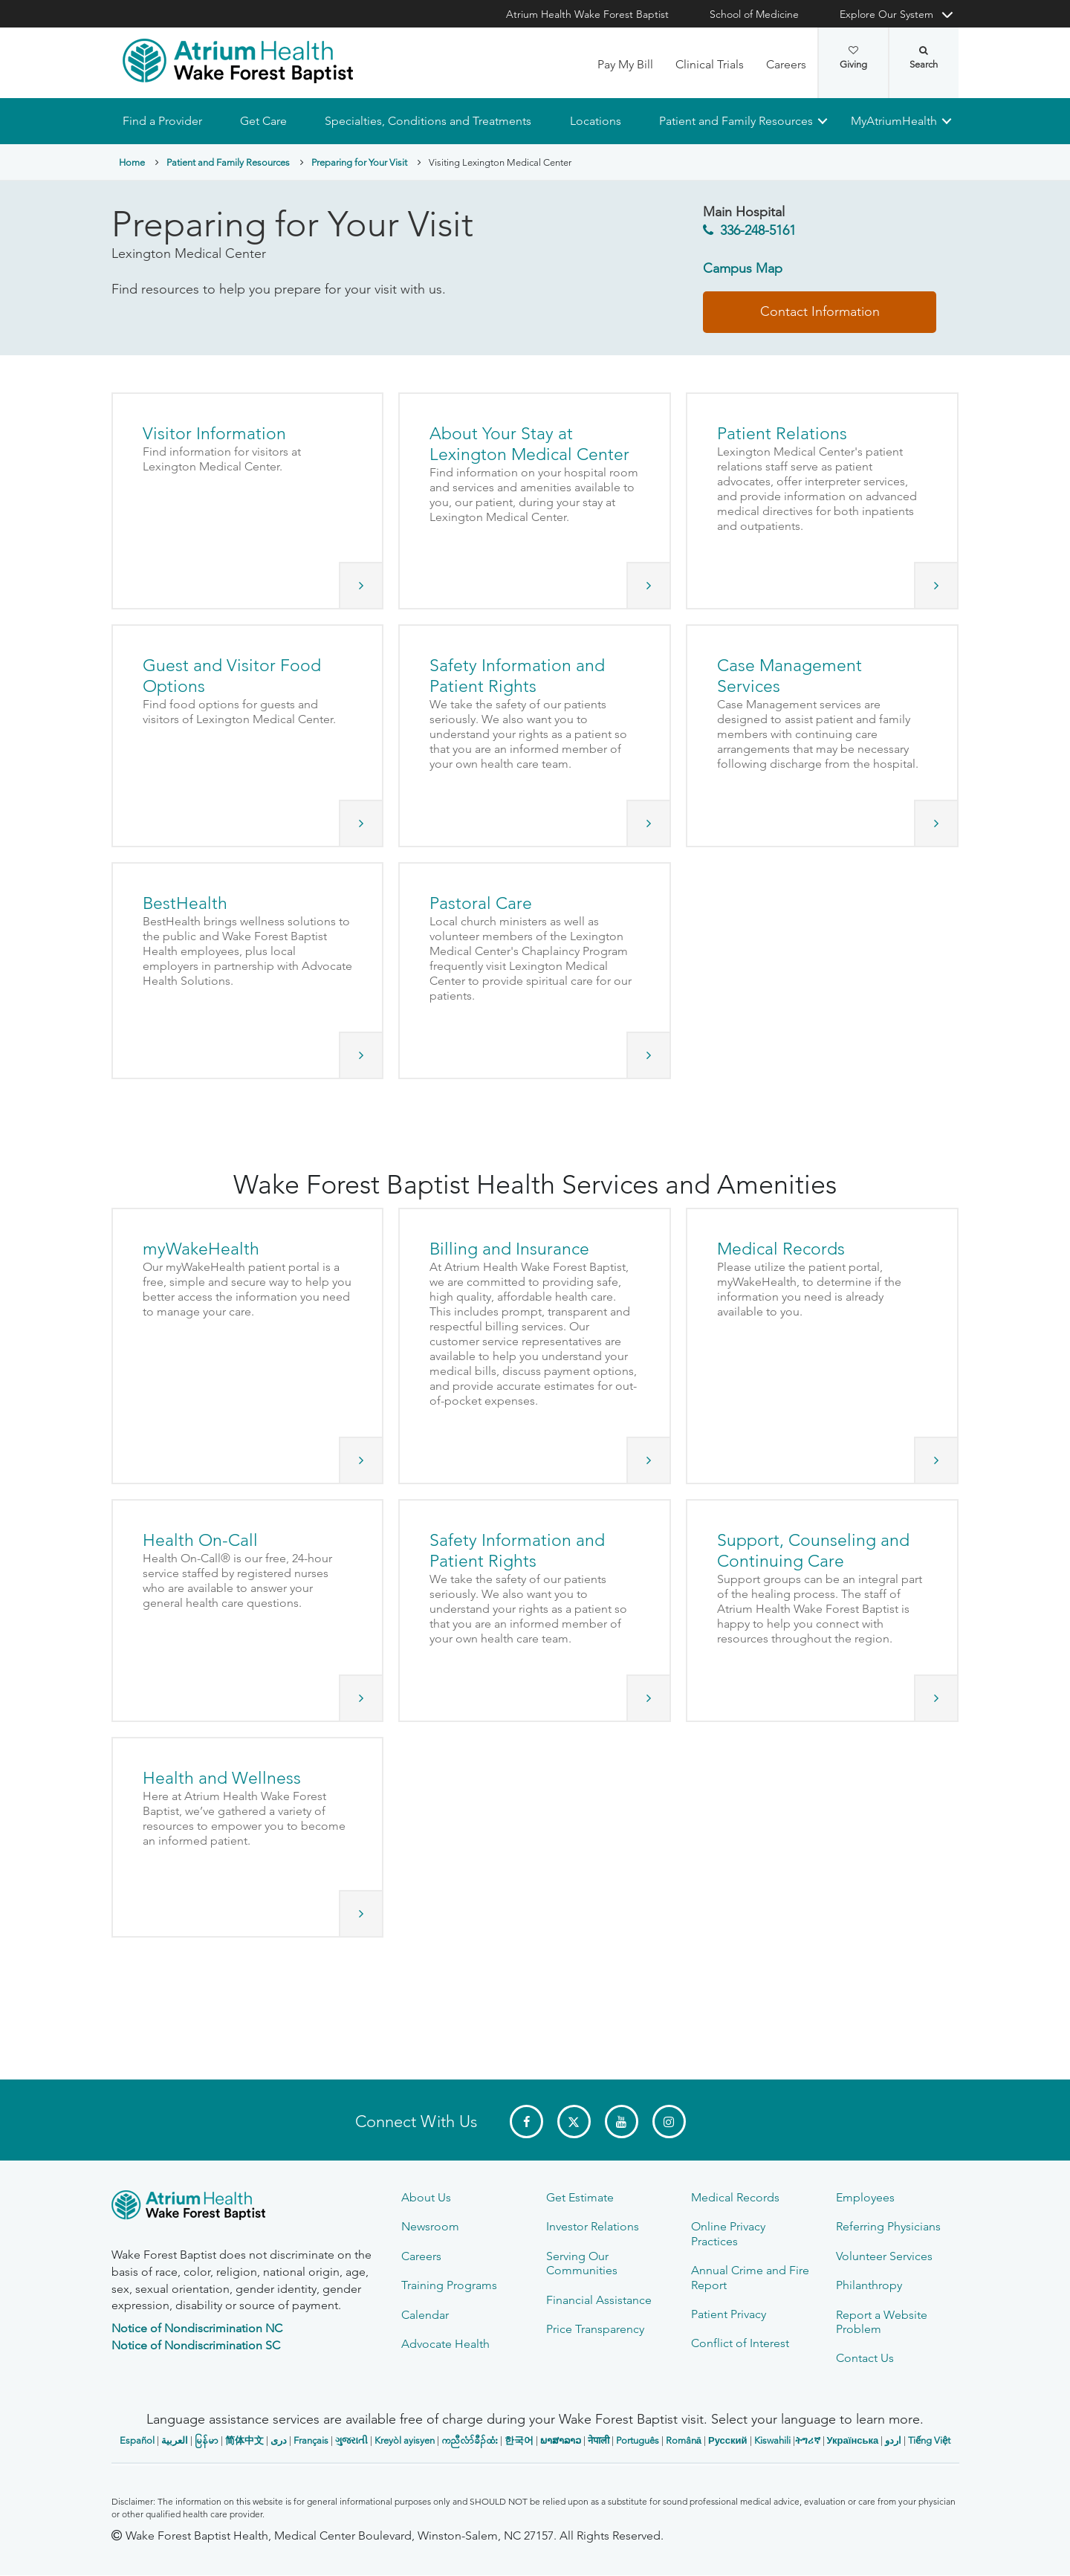 The height and width of the screenshot is (2576, 1070). What do you see at coordinates (174, 2440) in the screenshot?
I see `العربیة` at bounding box center [174, 2440].